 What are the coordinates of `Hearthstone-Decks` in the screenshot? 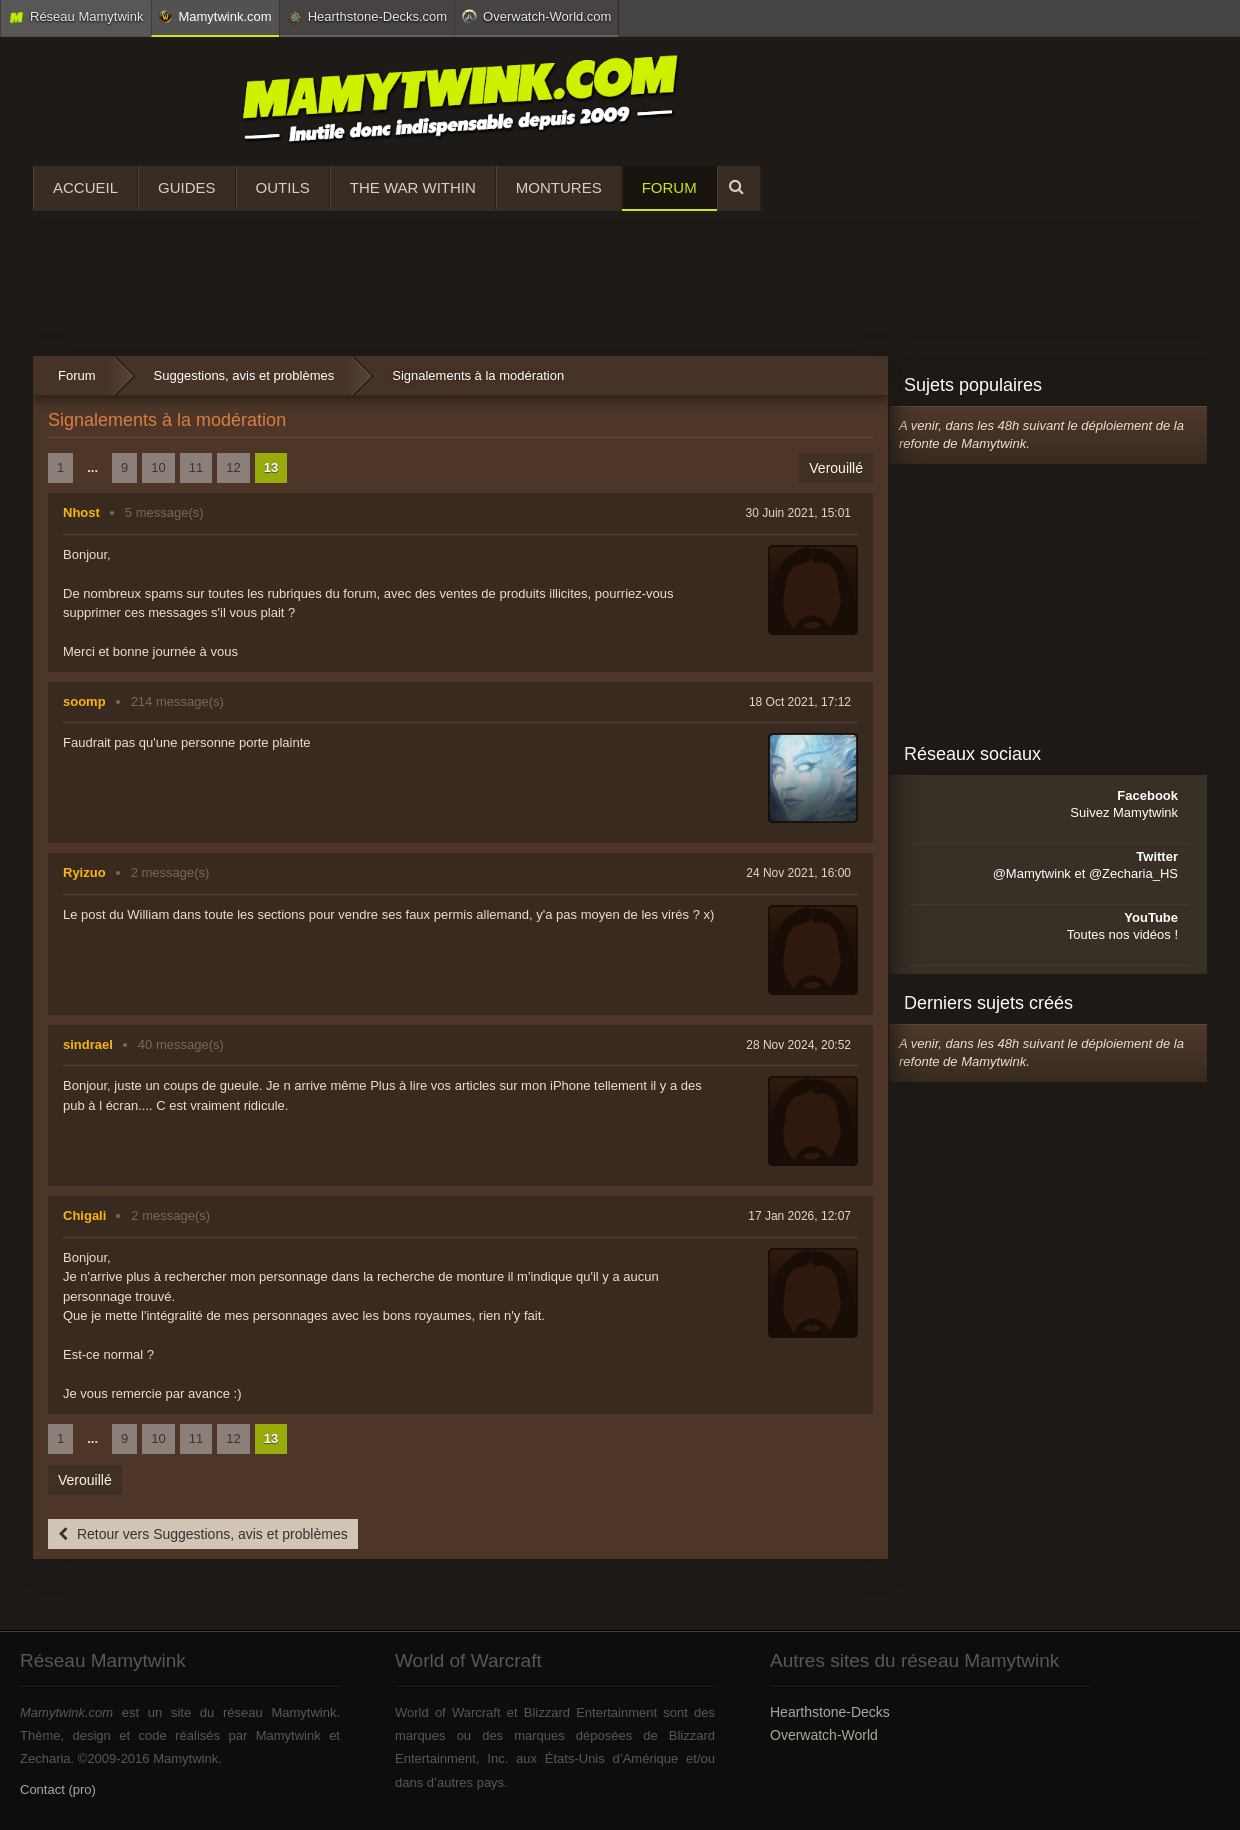 It's located at (830, 1712).